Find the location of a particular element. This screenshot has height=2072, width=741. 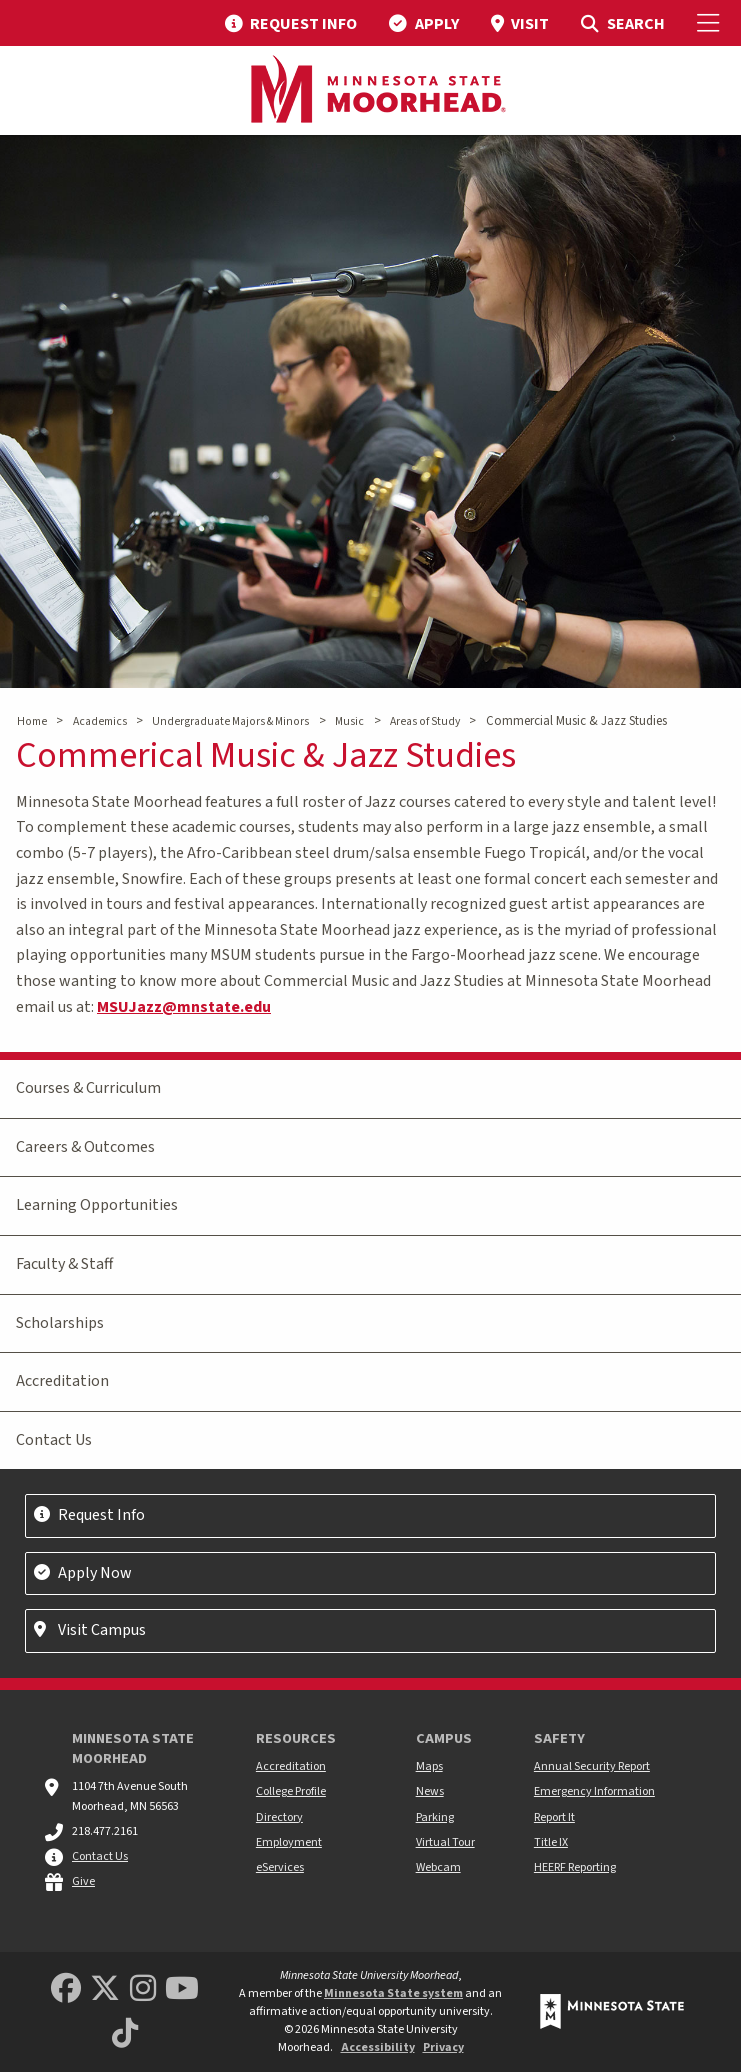

[MSUM Facebook] is located at coordinates (66, 1989).